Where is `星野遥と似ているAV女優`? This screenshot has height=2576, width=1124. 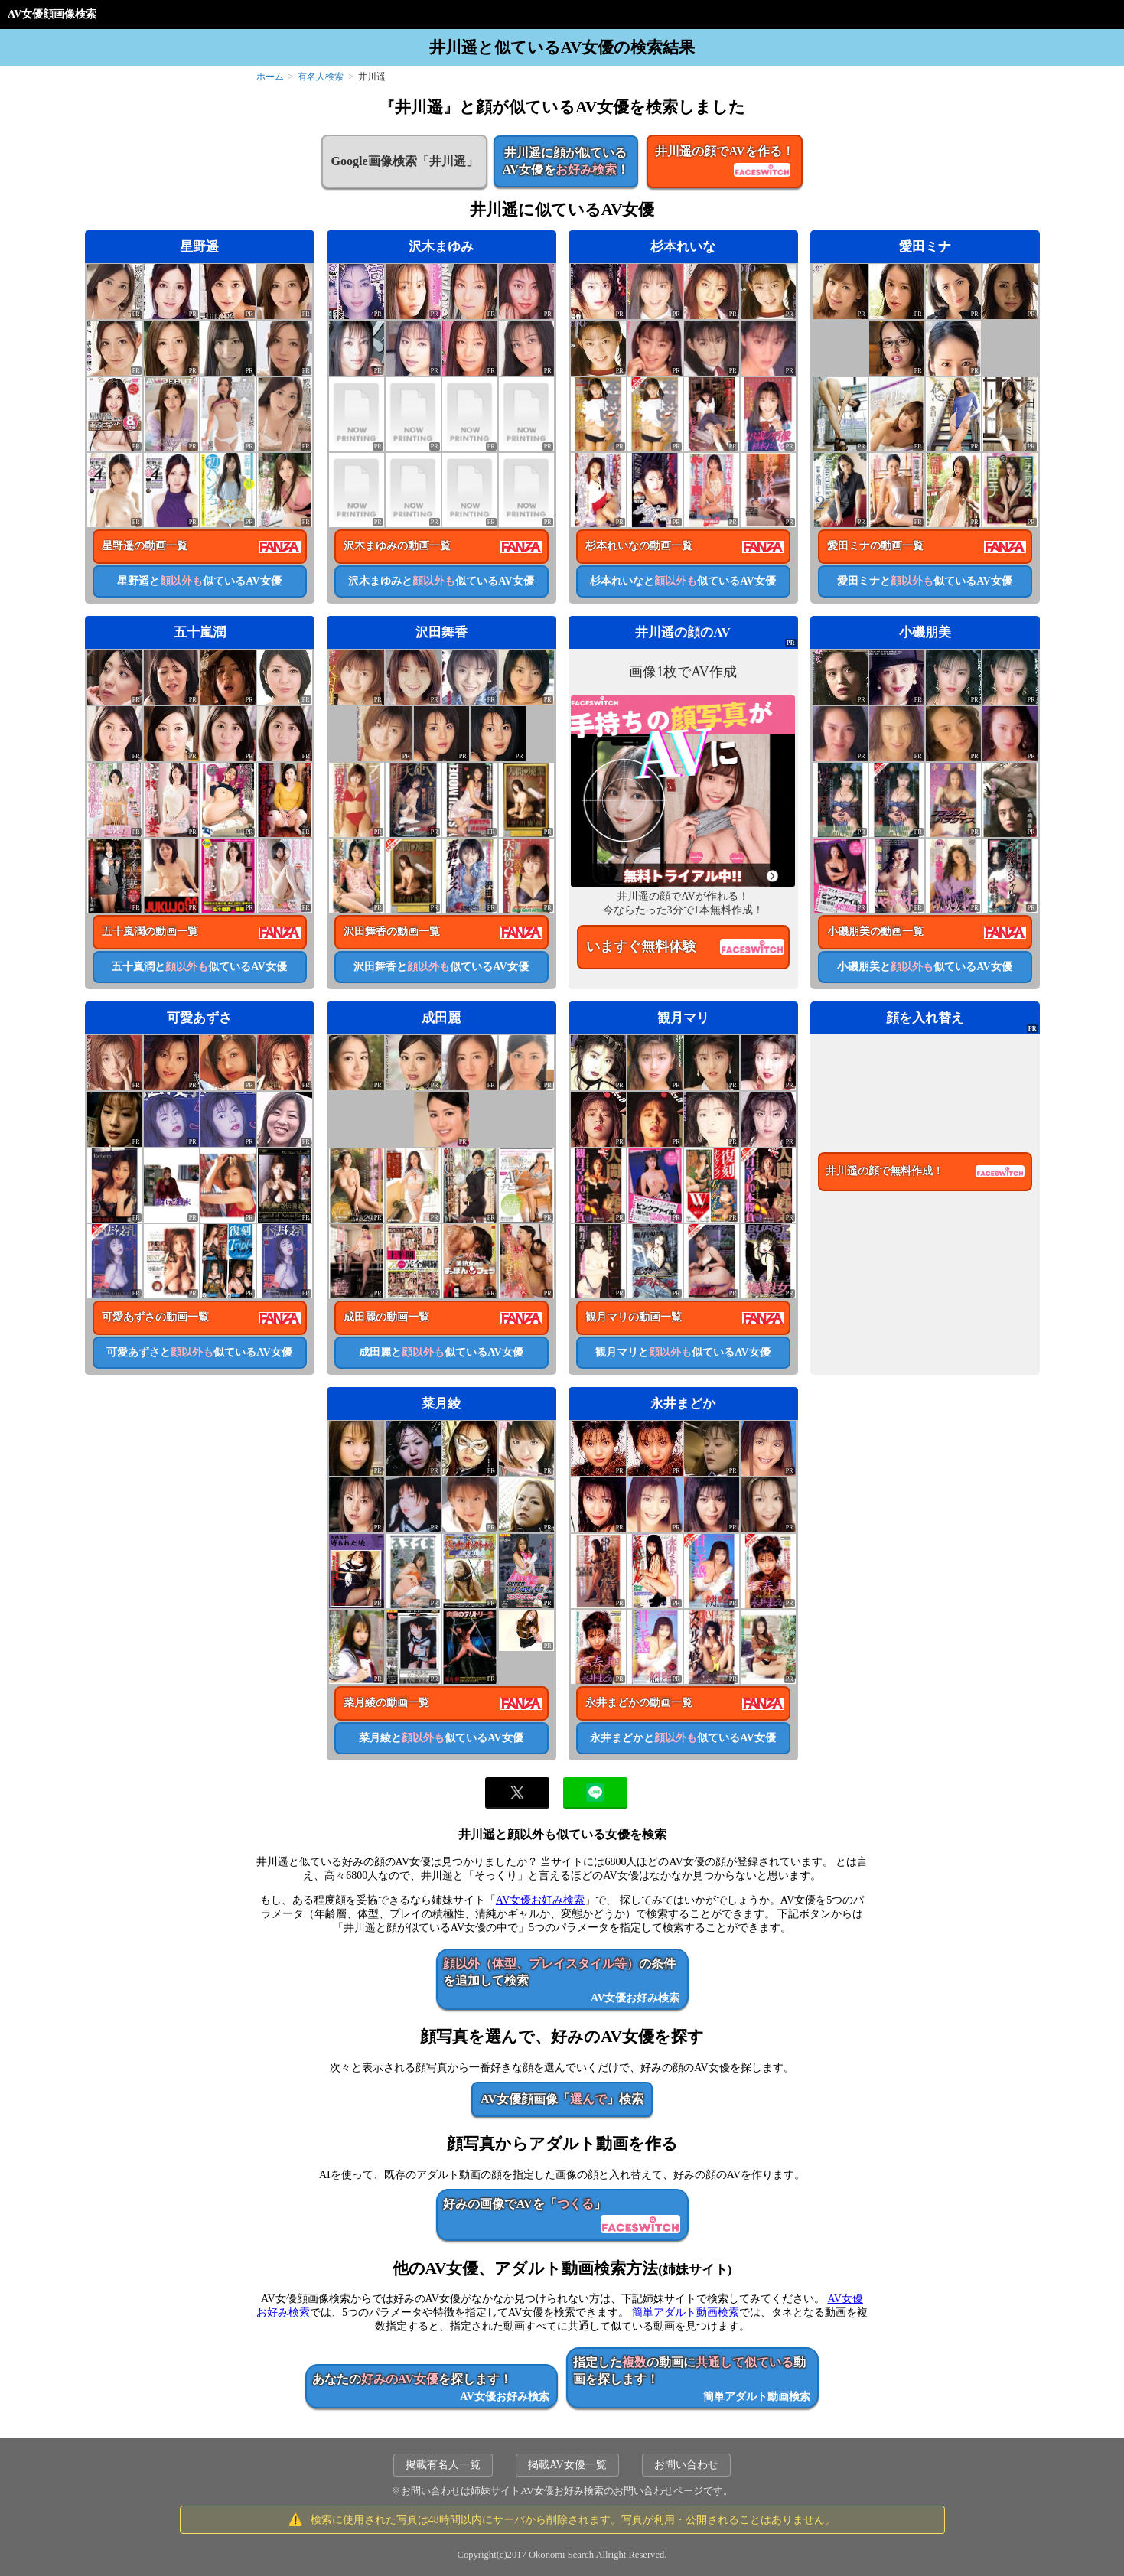 星野遥と似ているAV女優 is located at coordinates (199, 581).